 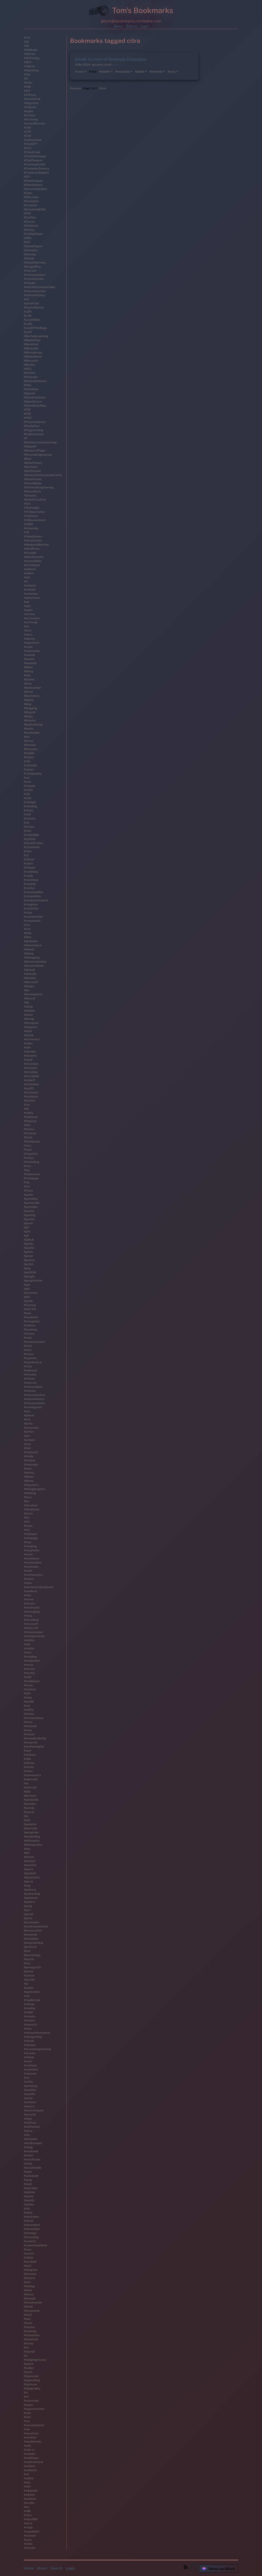 What do you see at coordinates (31, 426) in the screenshot?
I see `#PrettyPrint` at bounding box center [31, 426].